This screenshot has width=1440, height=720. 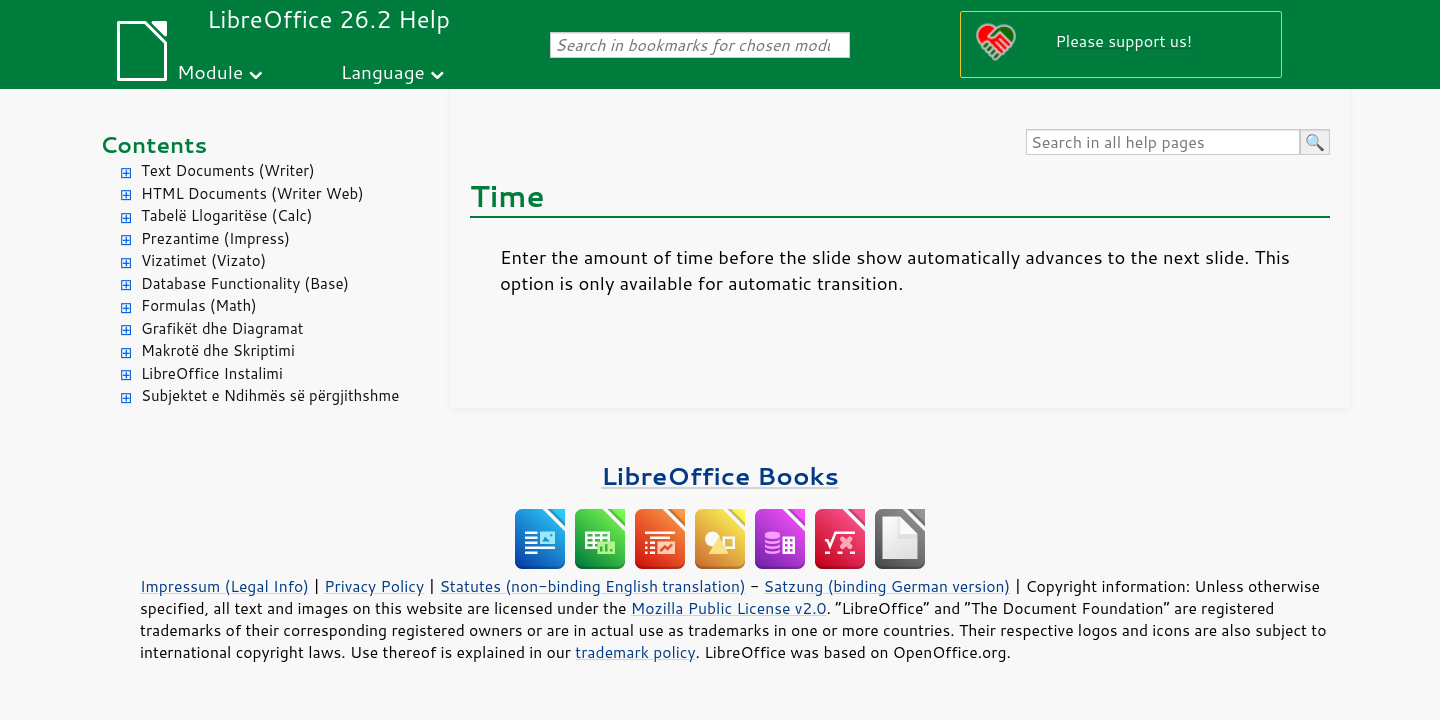 I want to click on trademark policy, so click(x=635, y=652).